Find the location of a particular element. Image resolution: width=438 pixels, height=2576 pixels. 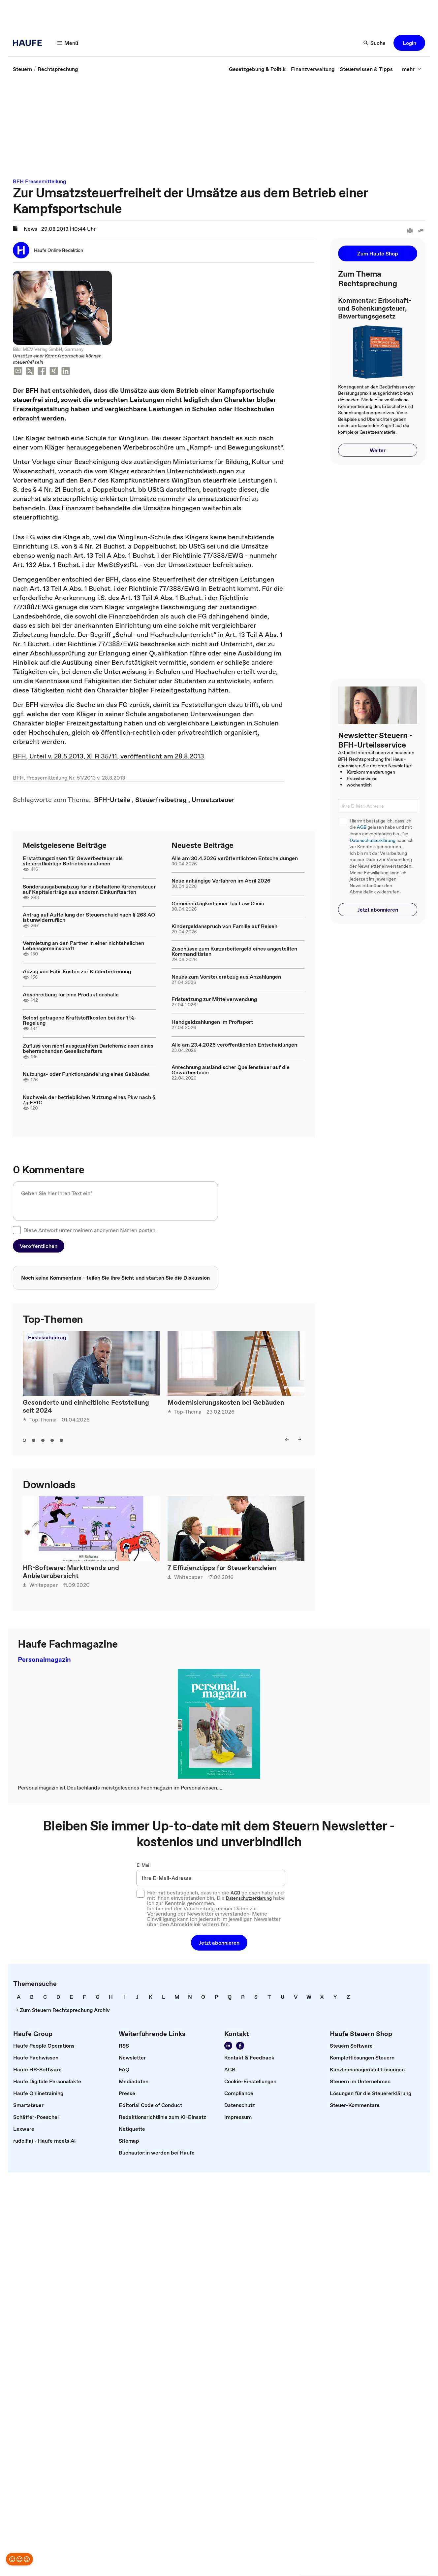

Erstattungszinsen für Gewerbesteuer als steuerpflichtige Betriebseinnahmen is located at coordinates (73, 860).